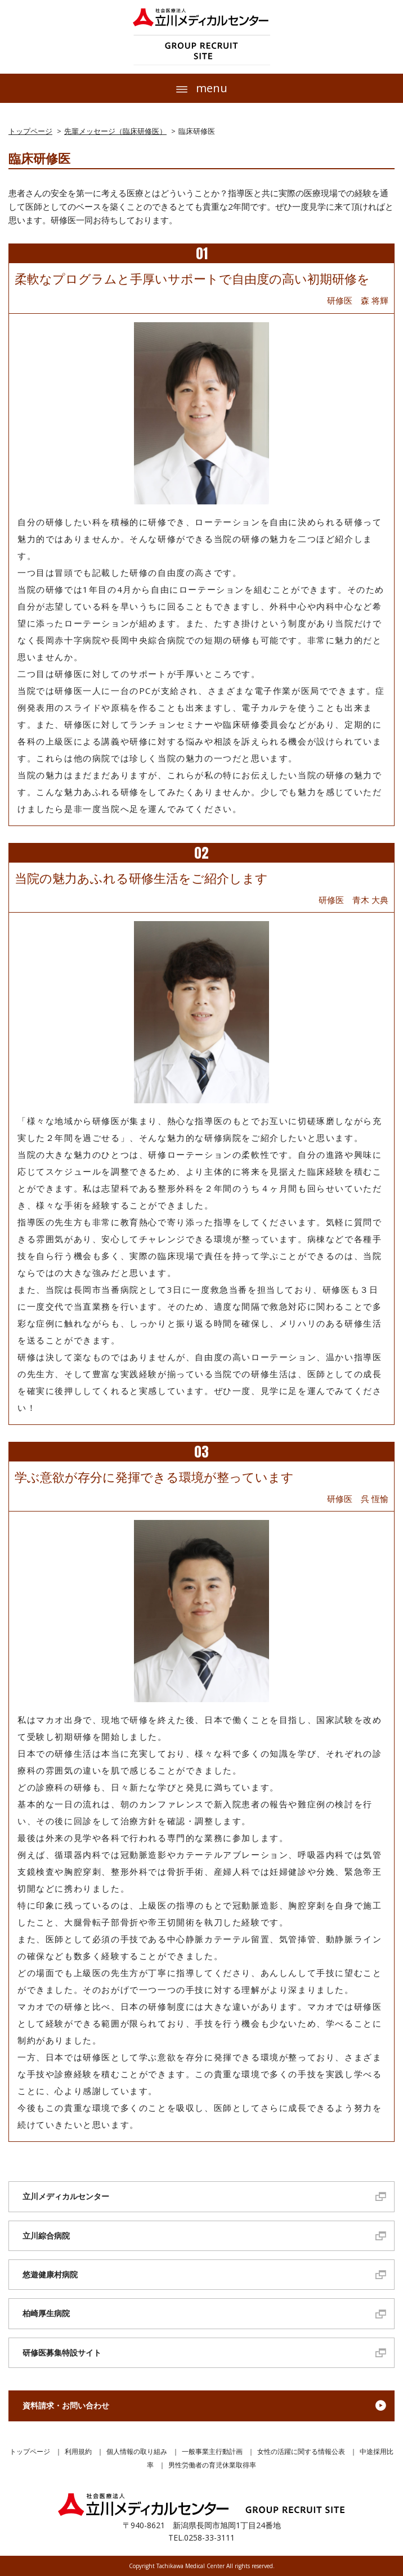 The image size is (403, 2576). Describe the element at coordinates (66, 2196) in the screenshot. I see `立川メディカルセンター` at that location.